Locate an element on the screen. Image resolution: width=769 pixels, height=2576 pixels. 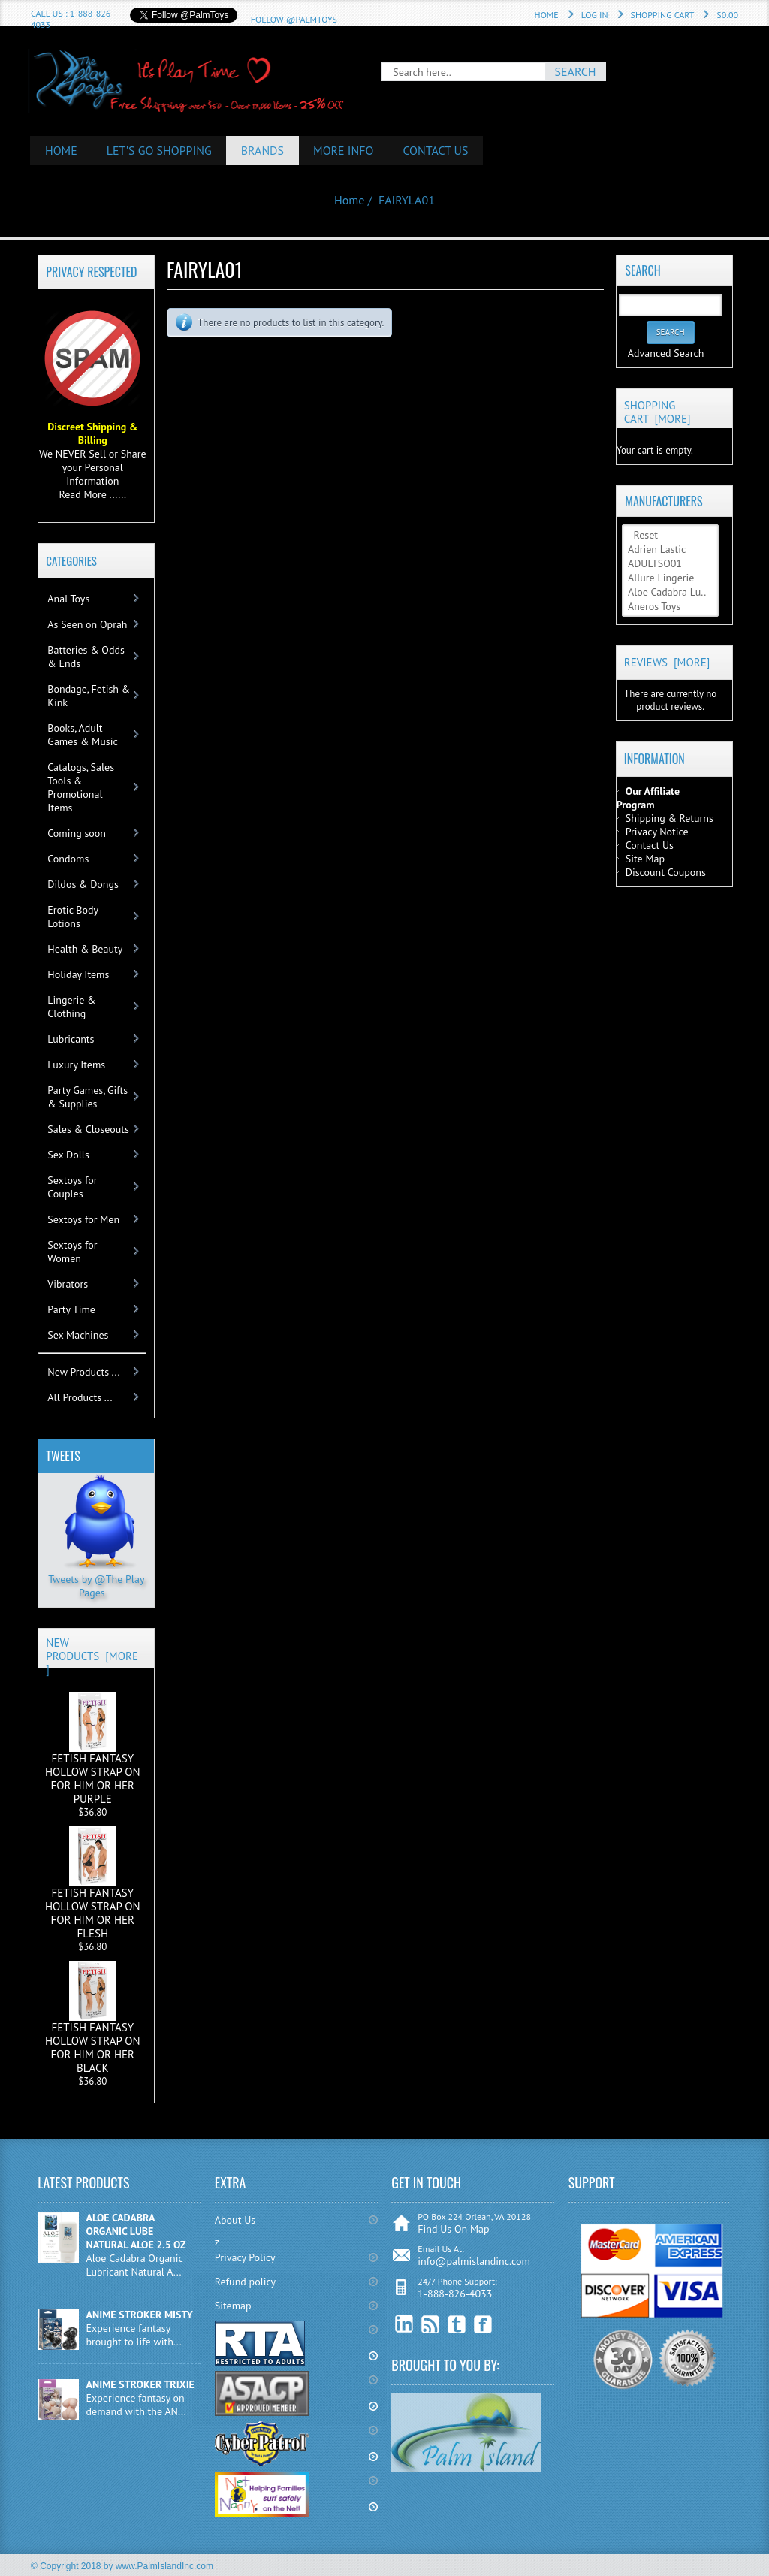
Batteries & Odds & Ends is located at coordinates (86, 656).